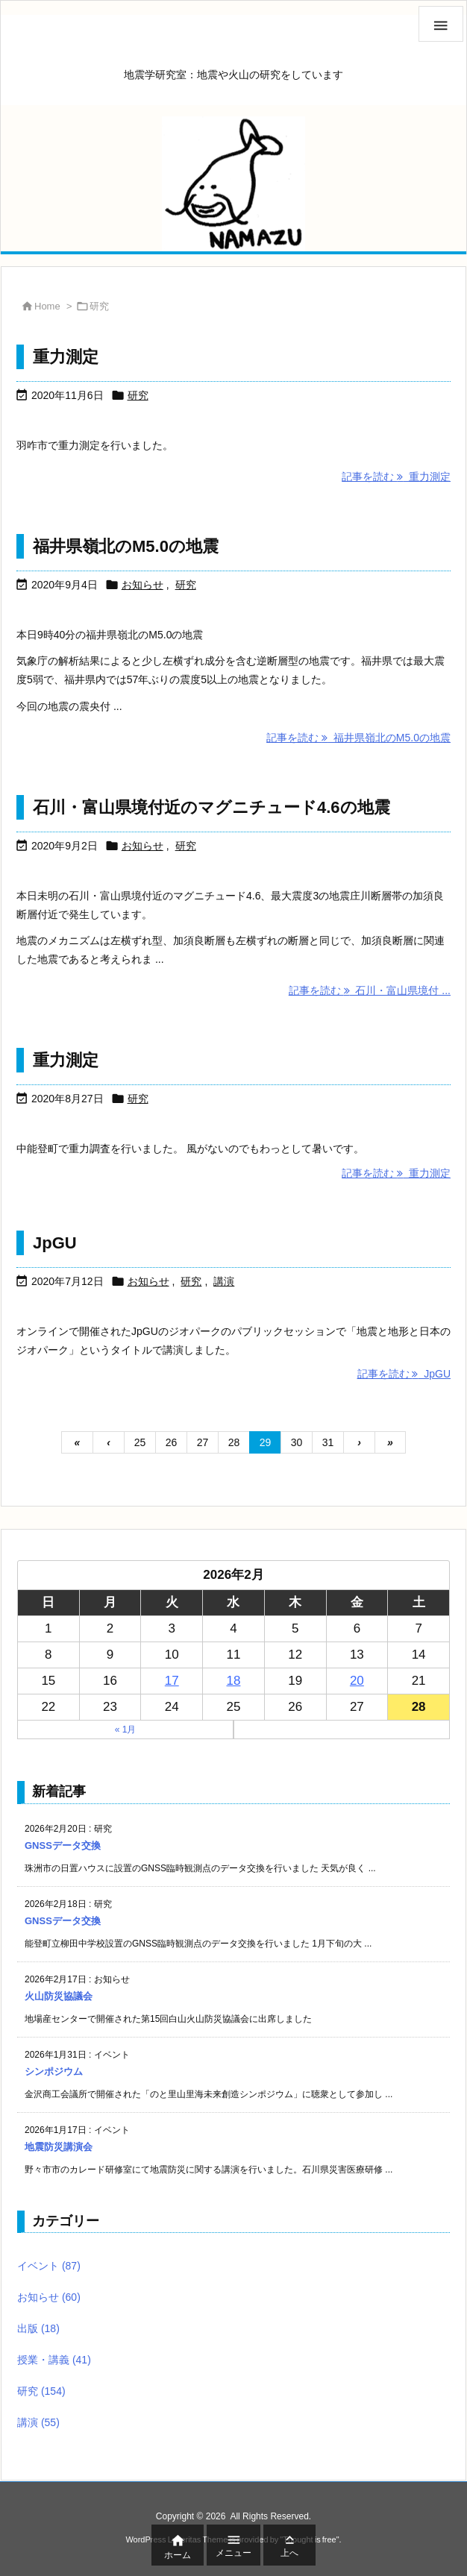 The width and height of the screenshot is (467, 2576). Describe the element at coordinates (126, 546) in the screenshot. I see `福井県嶺北のM5.0の地震` at that location.